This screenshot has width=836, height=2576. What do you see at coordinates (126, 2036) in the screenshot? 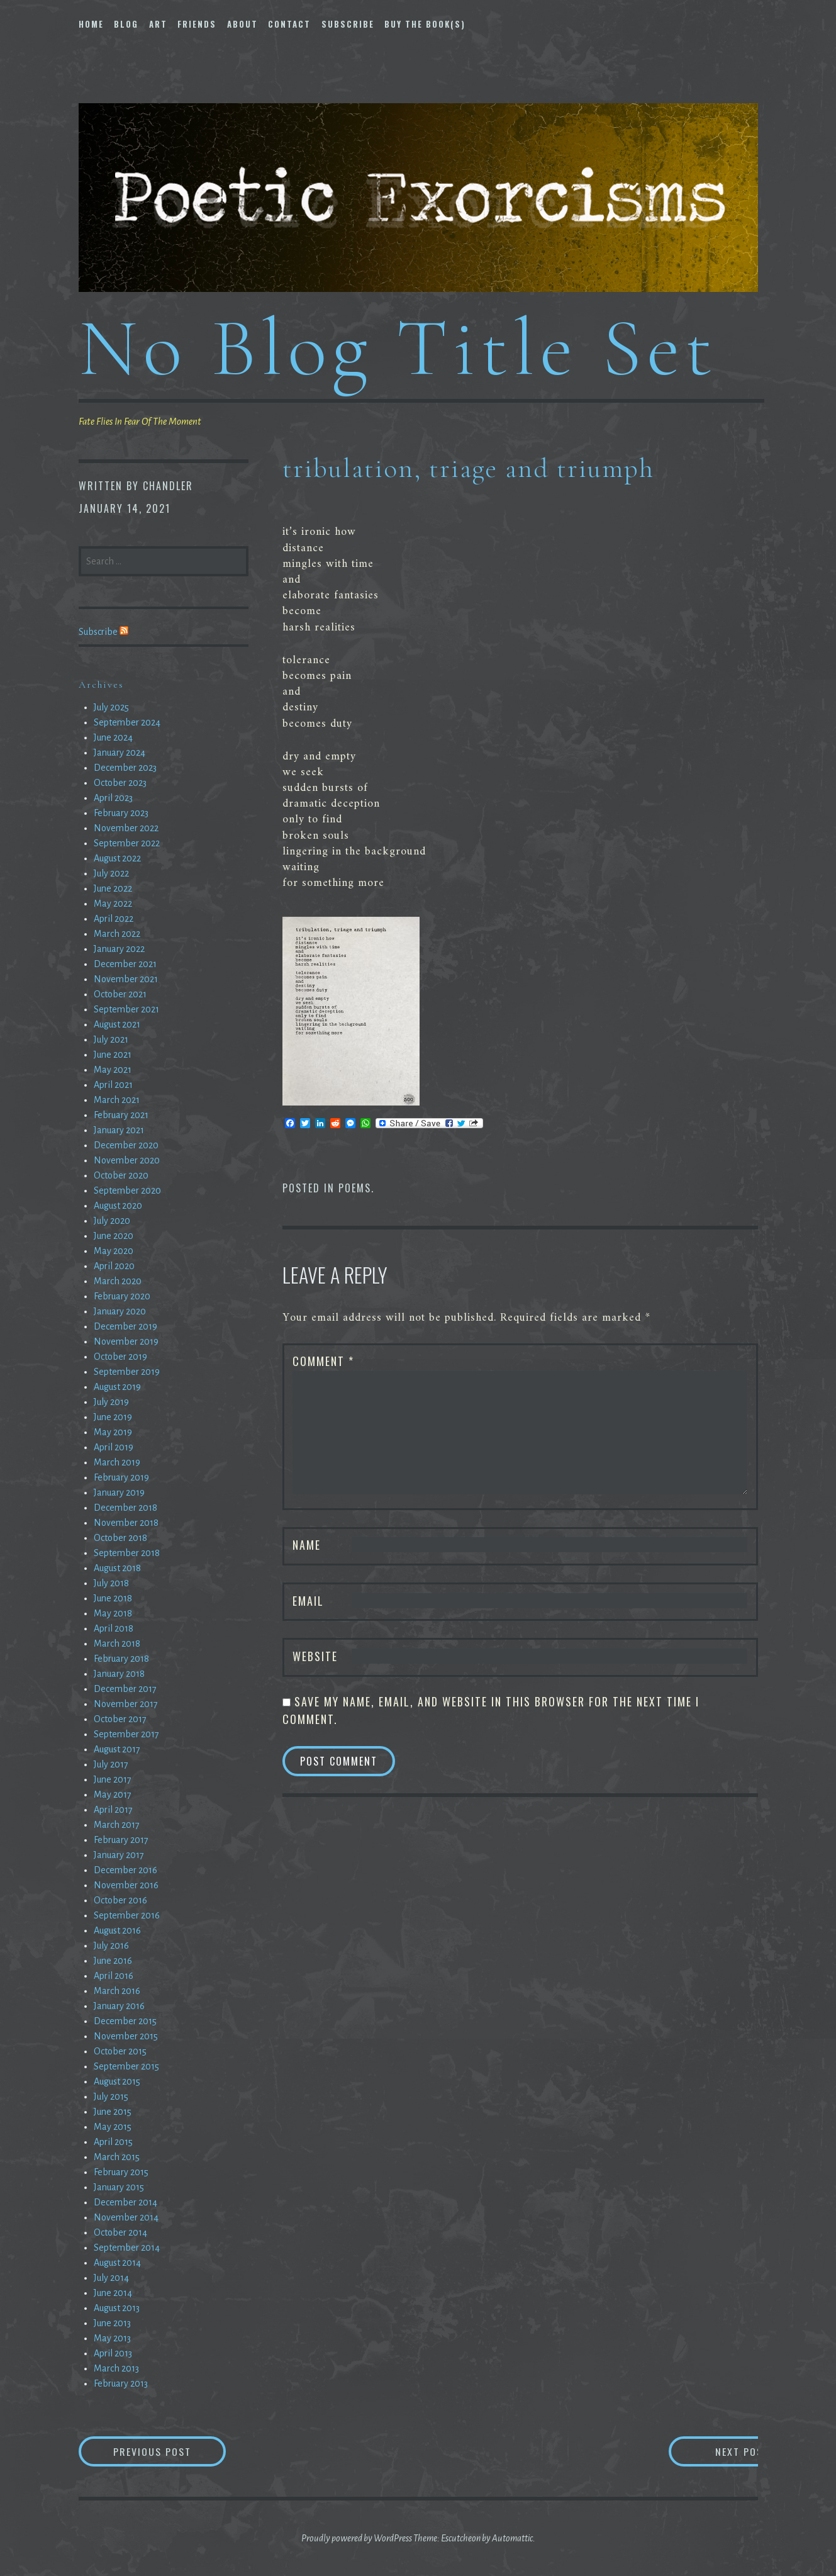
I see `November 2015` at bounding box center [126, 2036].